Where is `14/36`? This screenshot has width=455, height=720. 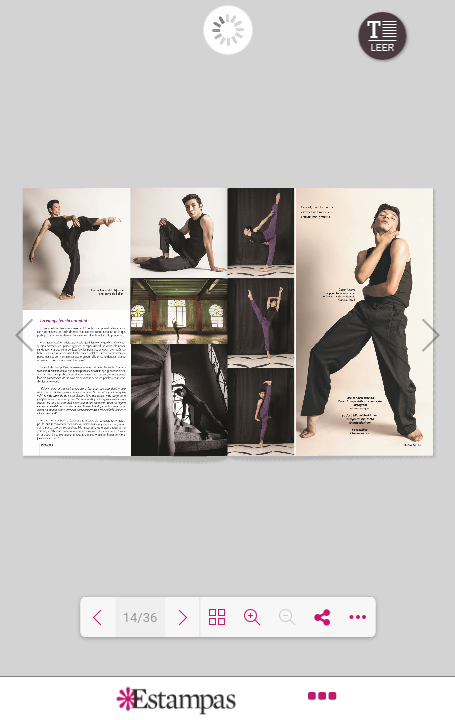
14/36 is located at coordinates (140, 617).